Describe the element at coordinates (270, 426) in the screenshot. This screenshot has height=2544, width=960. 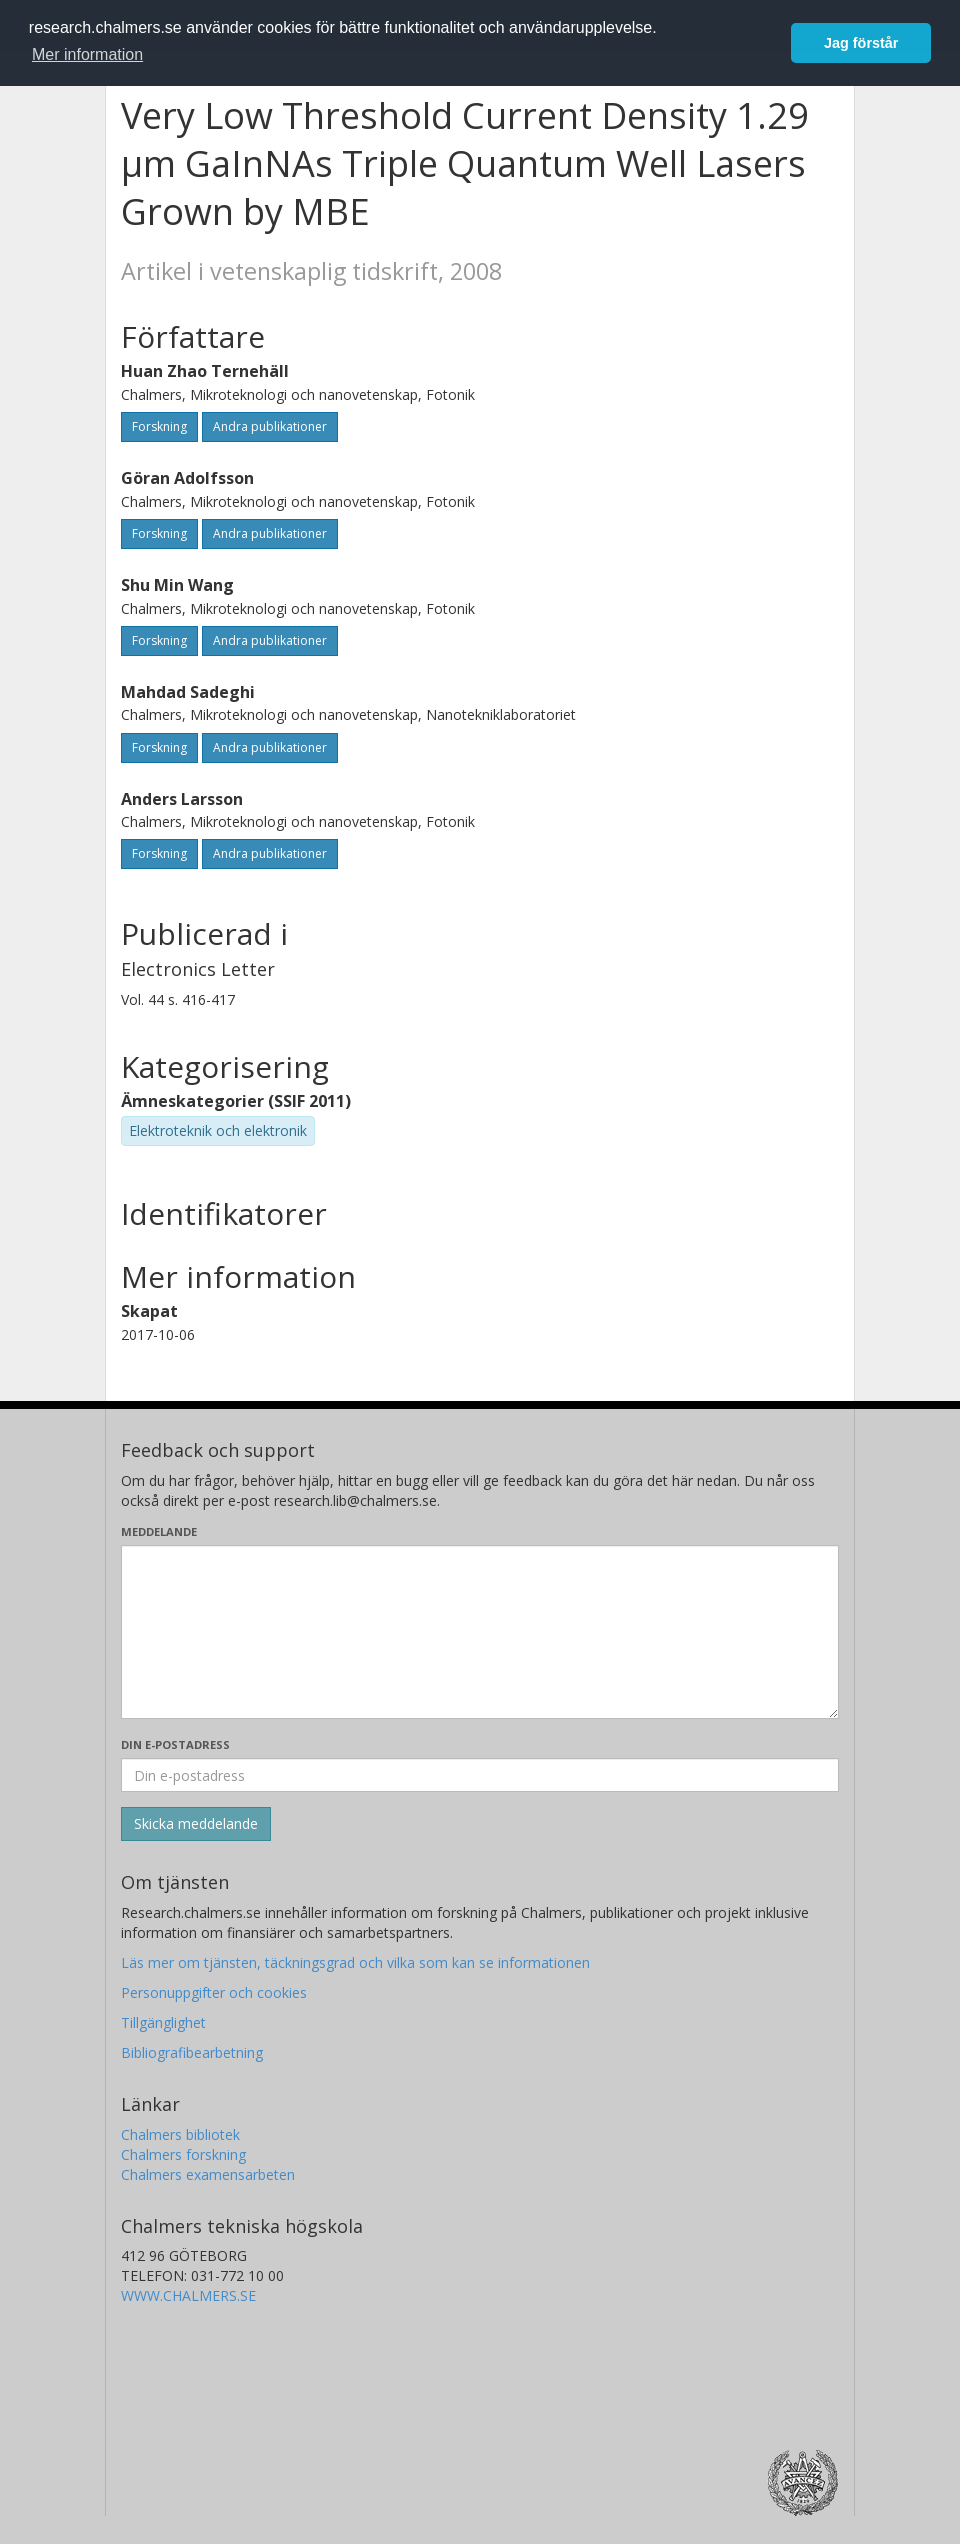
I see `Andra publikationer` at that location.